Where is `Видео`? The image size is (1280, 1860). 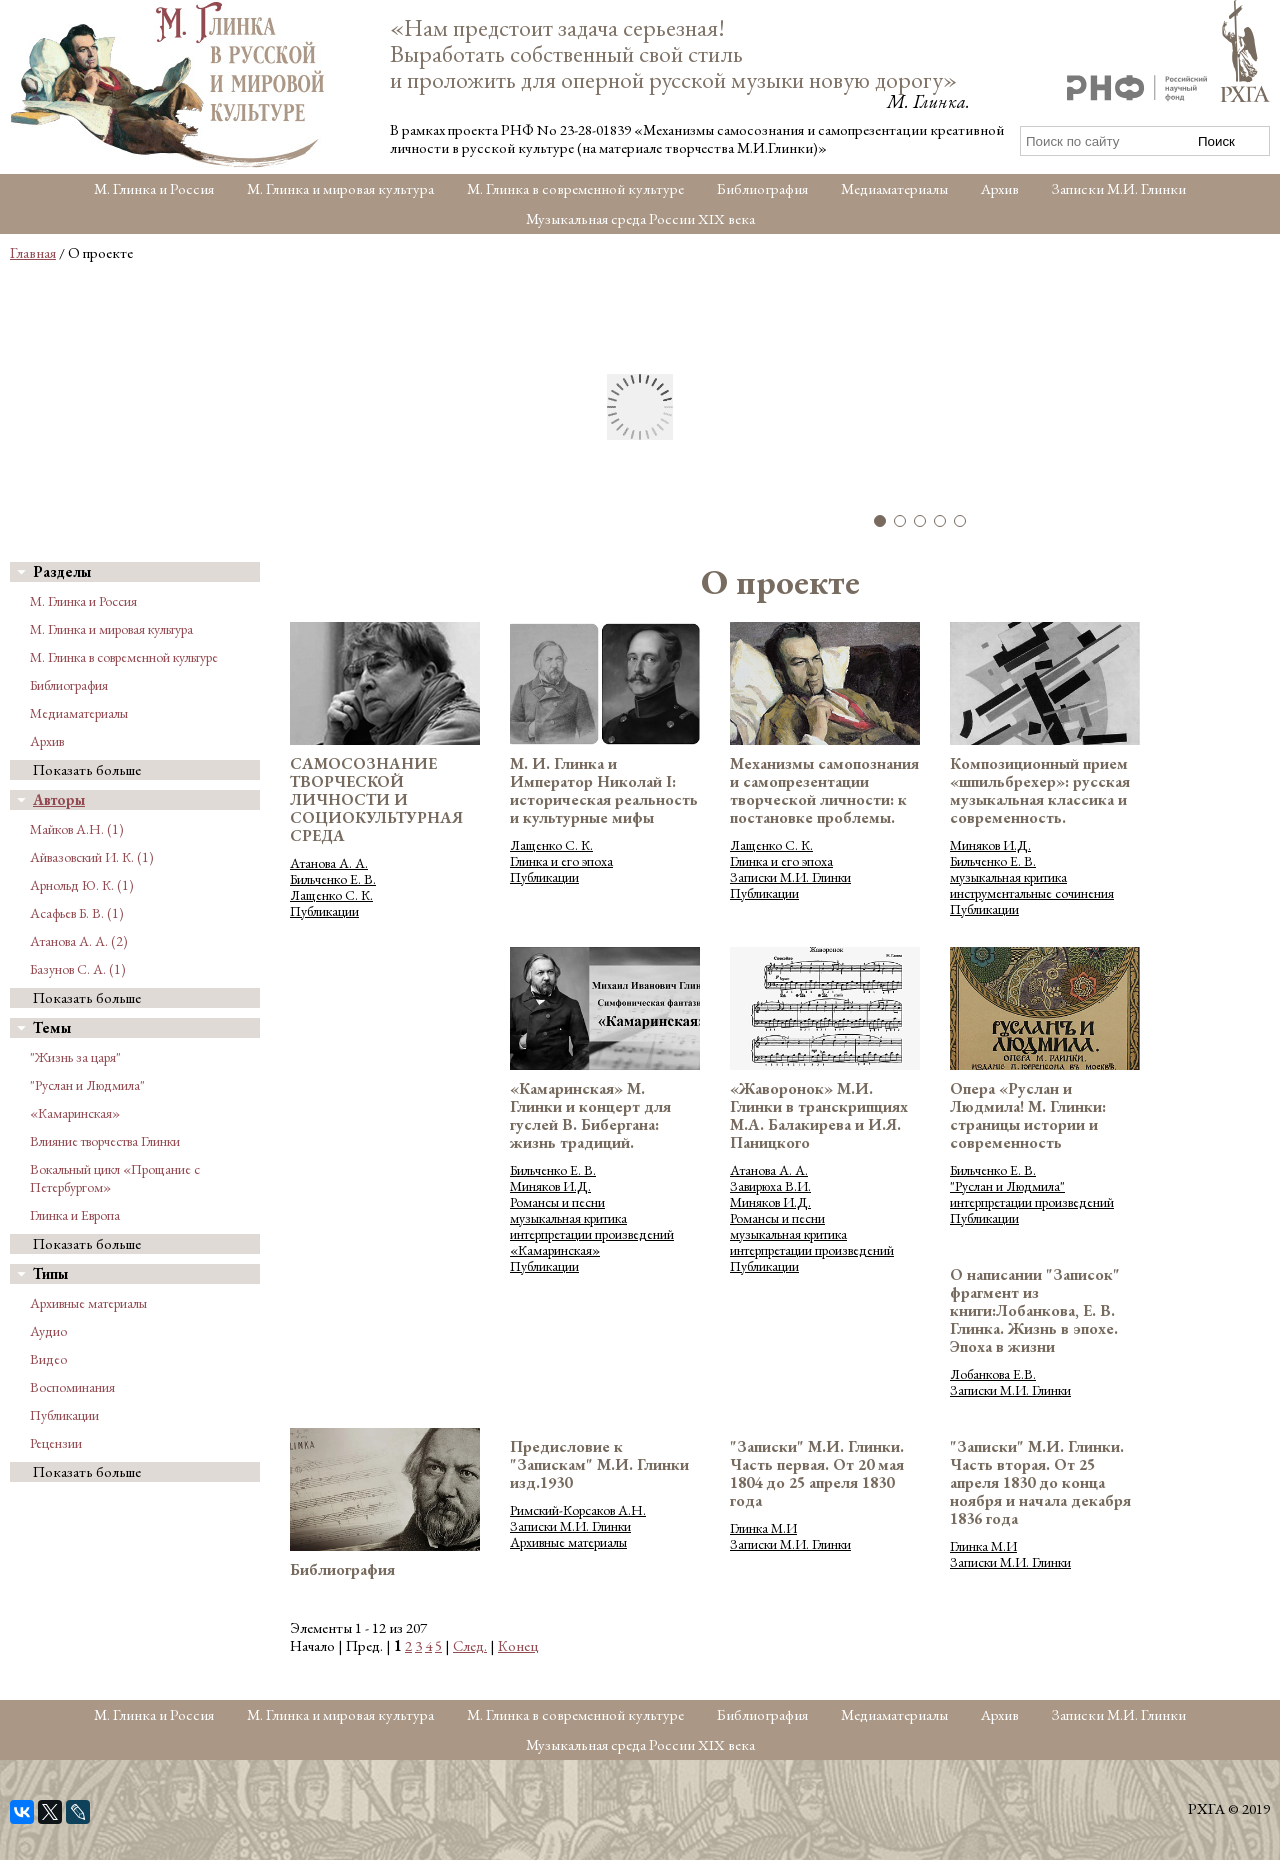 Видео is located at coordinates (48, 1359).